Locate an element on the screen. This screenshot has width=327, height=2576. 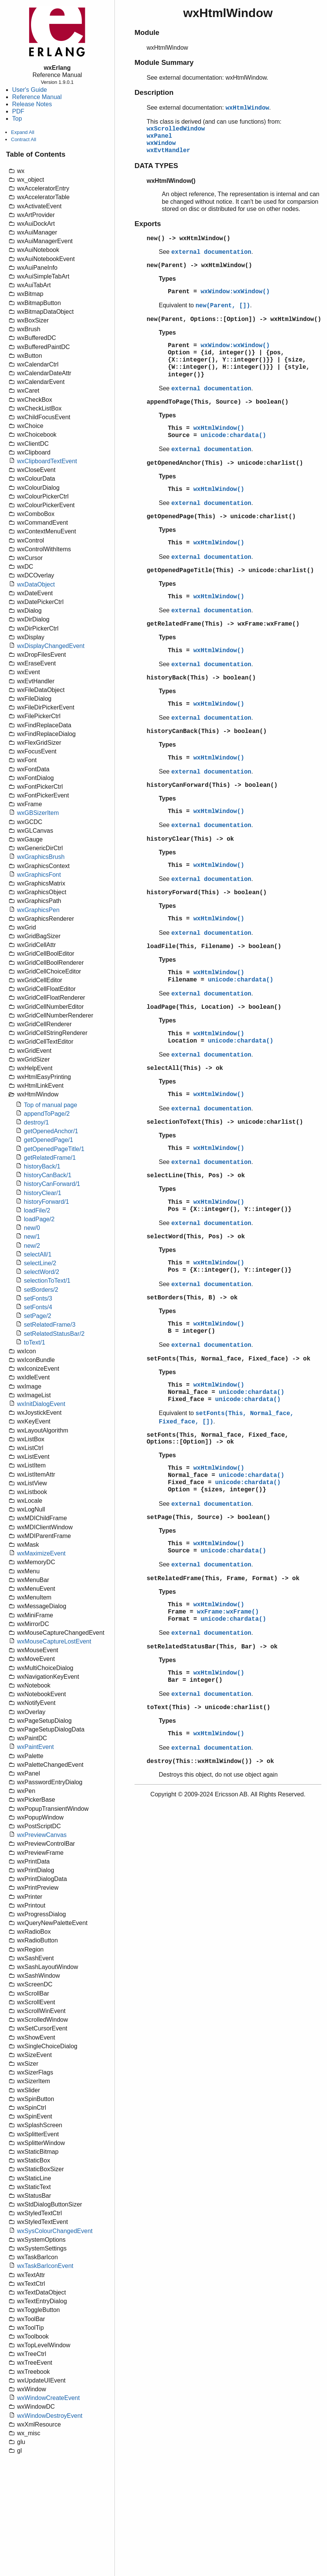
Top is located at coordinates (17, 118).